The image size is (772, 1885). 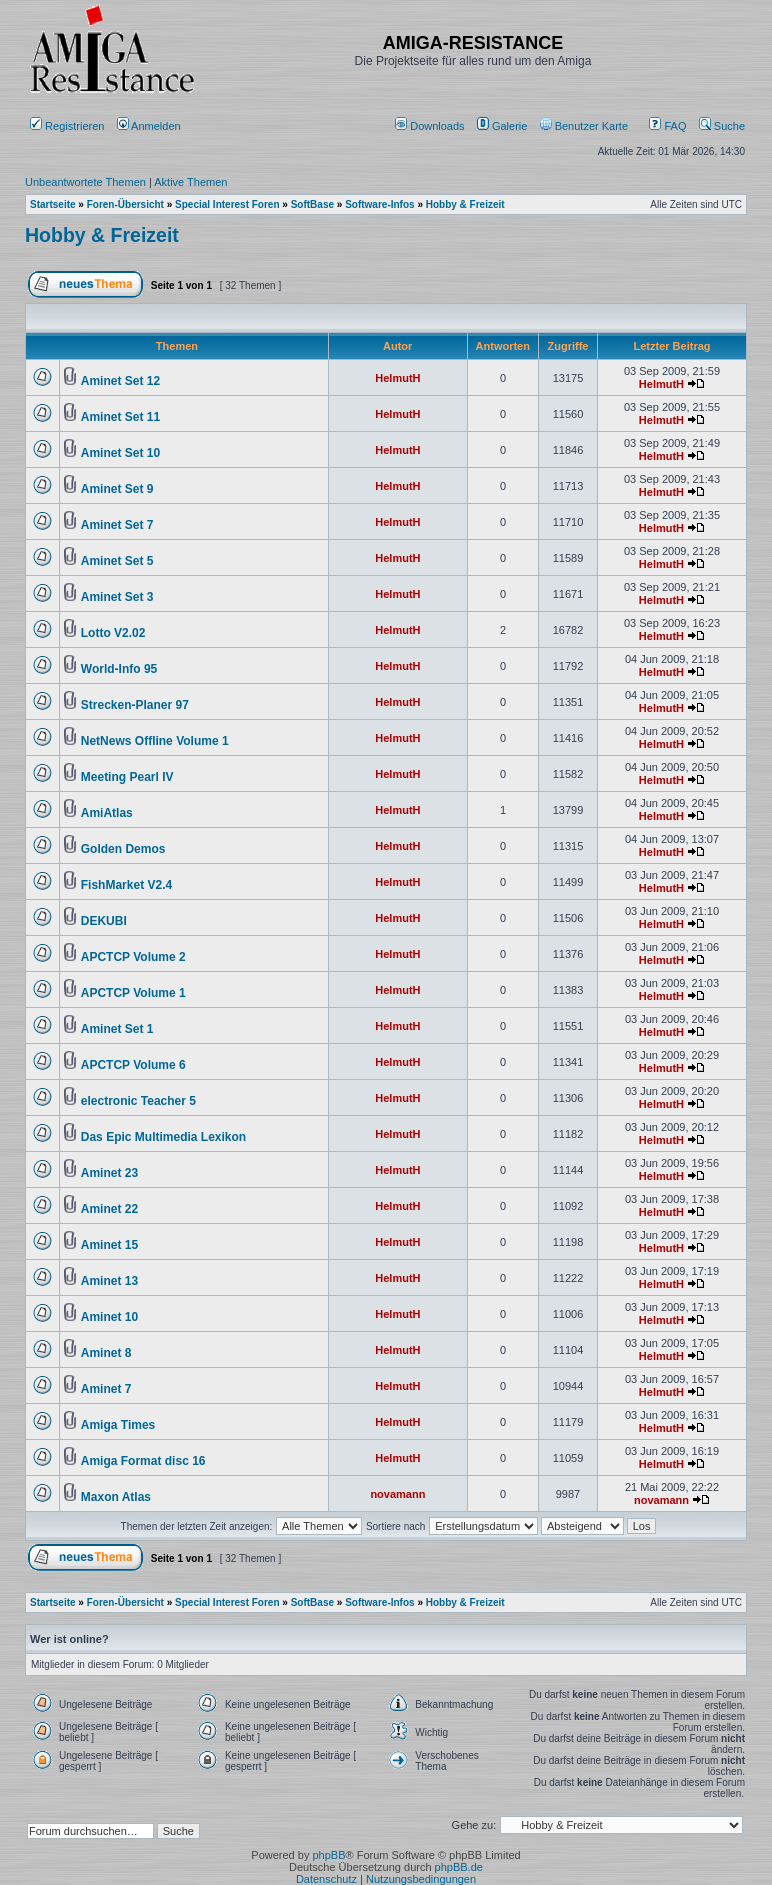 What do you see at coordinates (459, 1867) in the screenshot?
I see `phpBB.de` at bounding box center [459, 1867].